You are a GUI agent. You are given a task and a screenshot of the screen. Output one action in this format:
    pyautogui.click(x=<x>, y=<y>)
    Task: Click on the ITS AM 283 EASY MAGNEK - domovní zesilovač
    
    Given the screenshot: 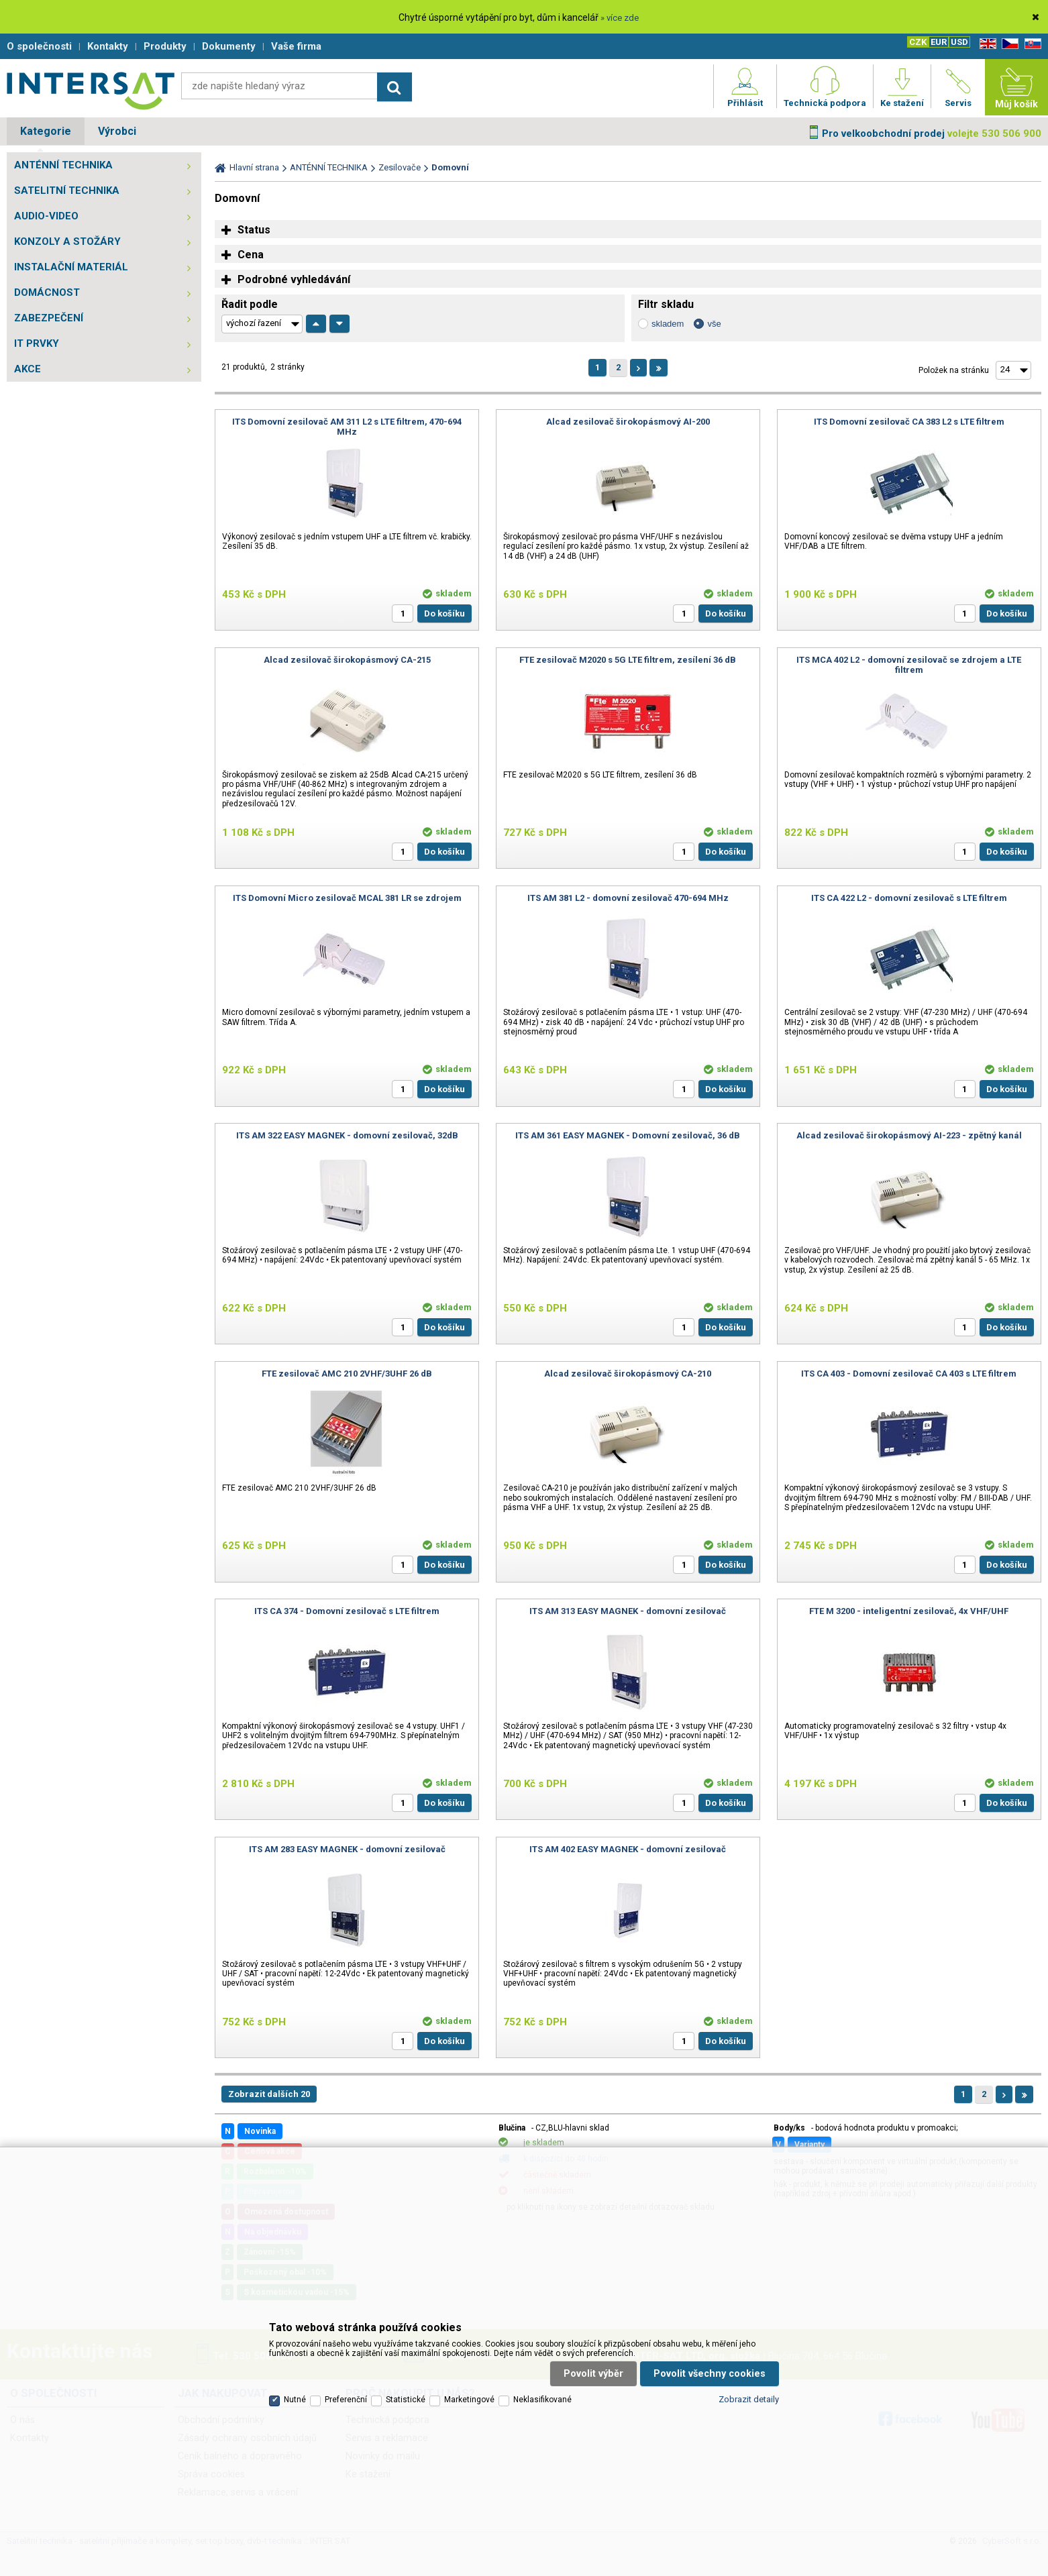 What is the action you would take?
    pyautogui.click(x=347, y=1849)
    